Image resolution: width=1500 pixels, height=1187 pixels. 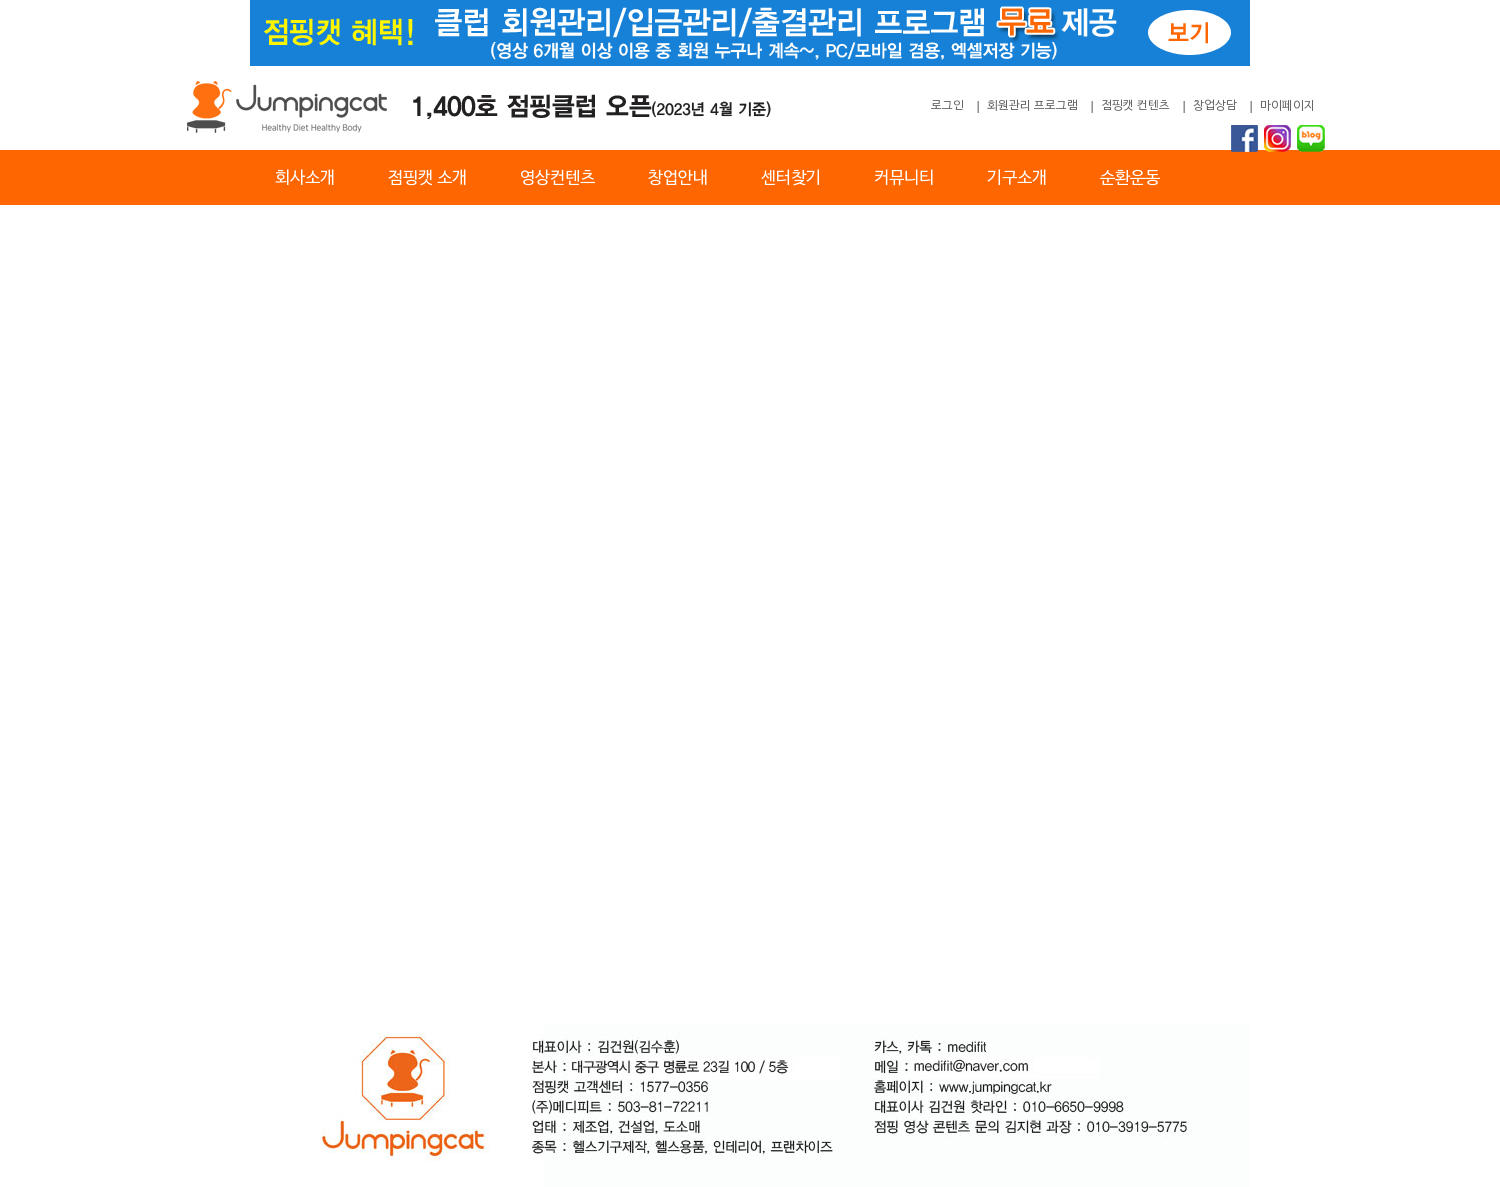 I want to click on 영상컨텐츠, so click(x=557, y=178).